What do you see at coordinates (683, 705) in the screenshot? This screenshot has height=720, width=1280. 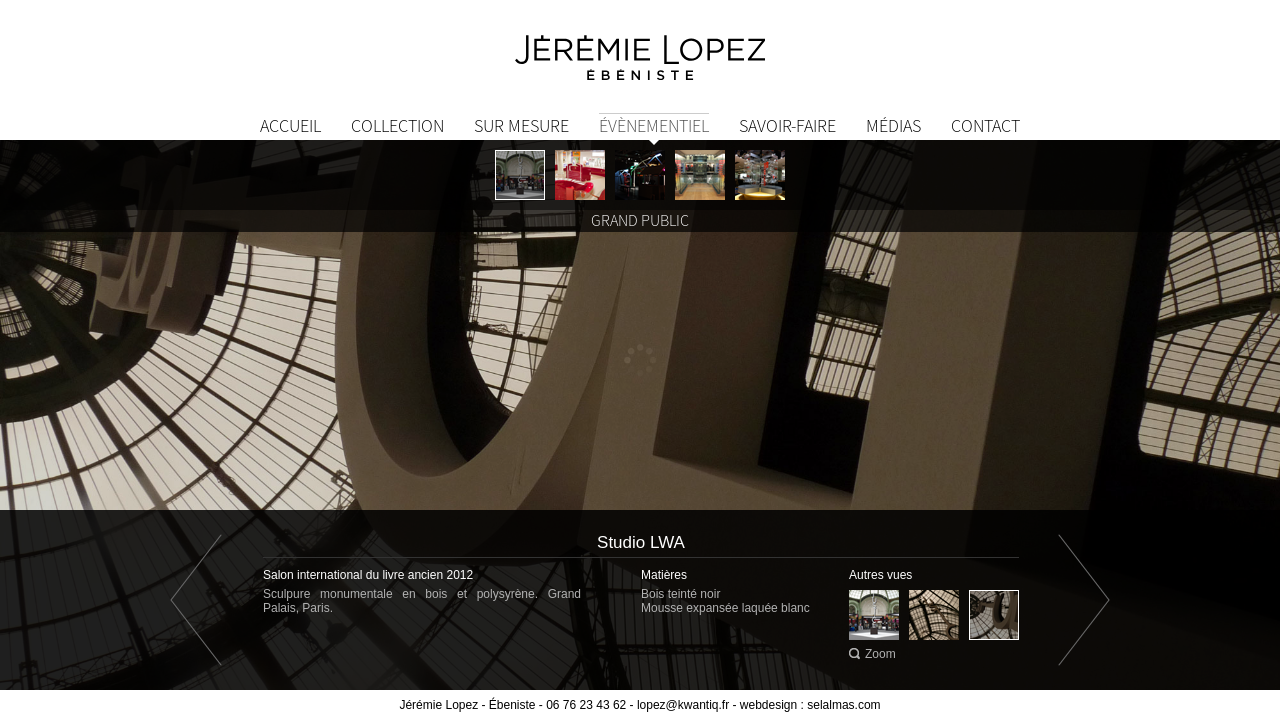 I see `lopez@kwantiq.fr` at bounding box center [683, 705].